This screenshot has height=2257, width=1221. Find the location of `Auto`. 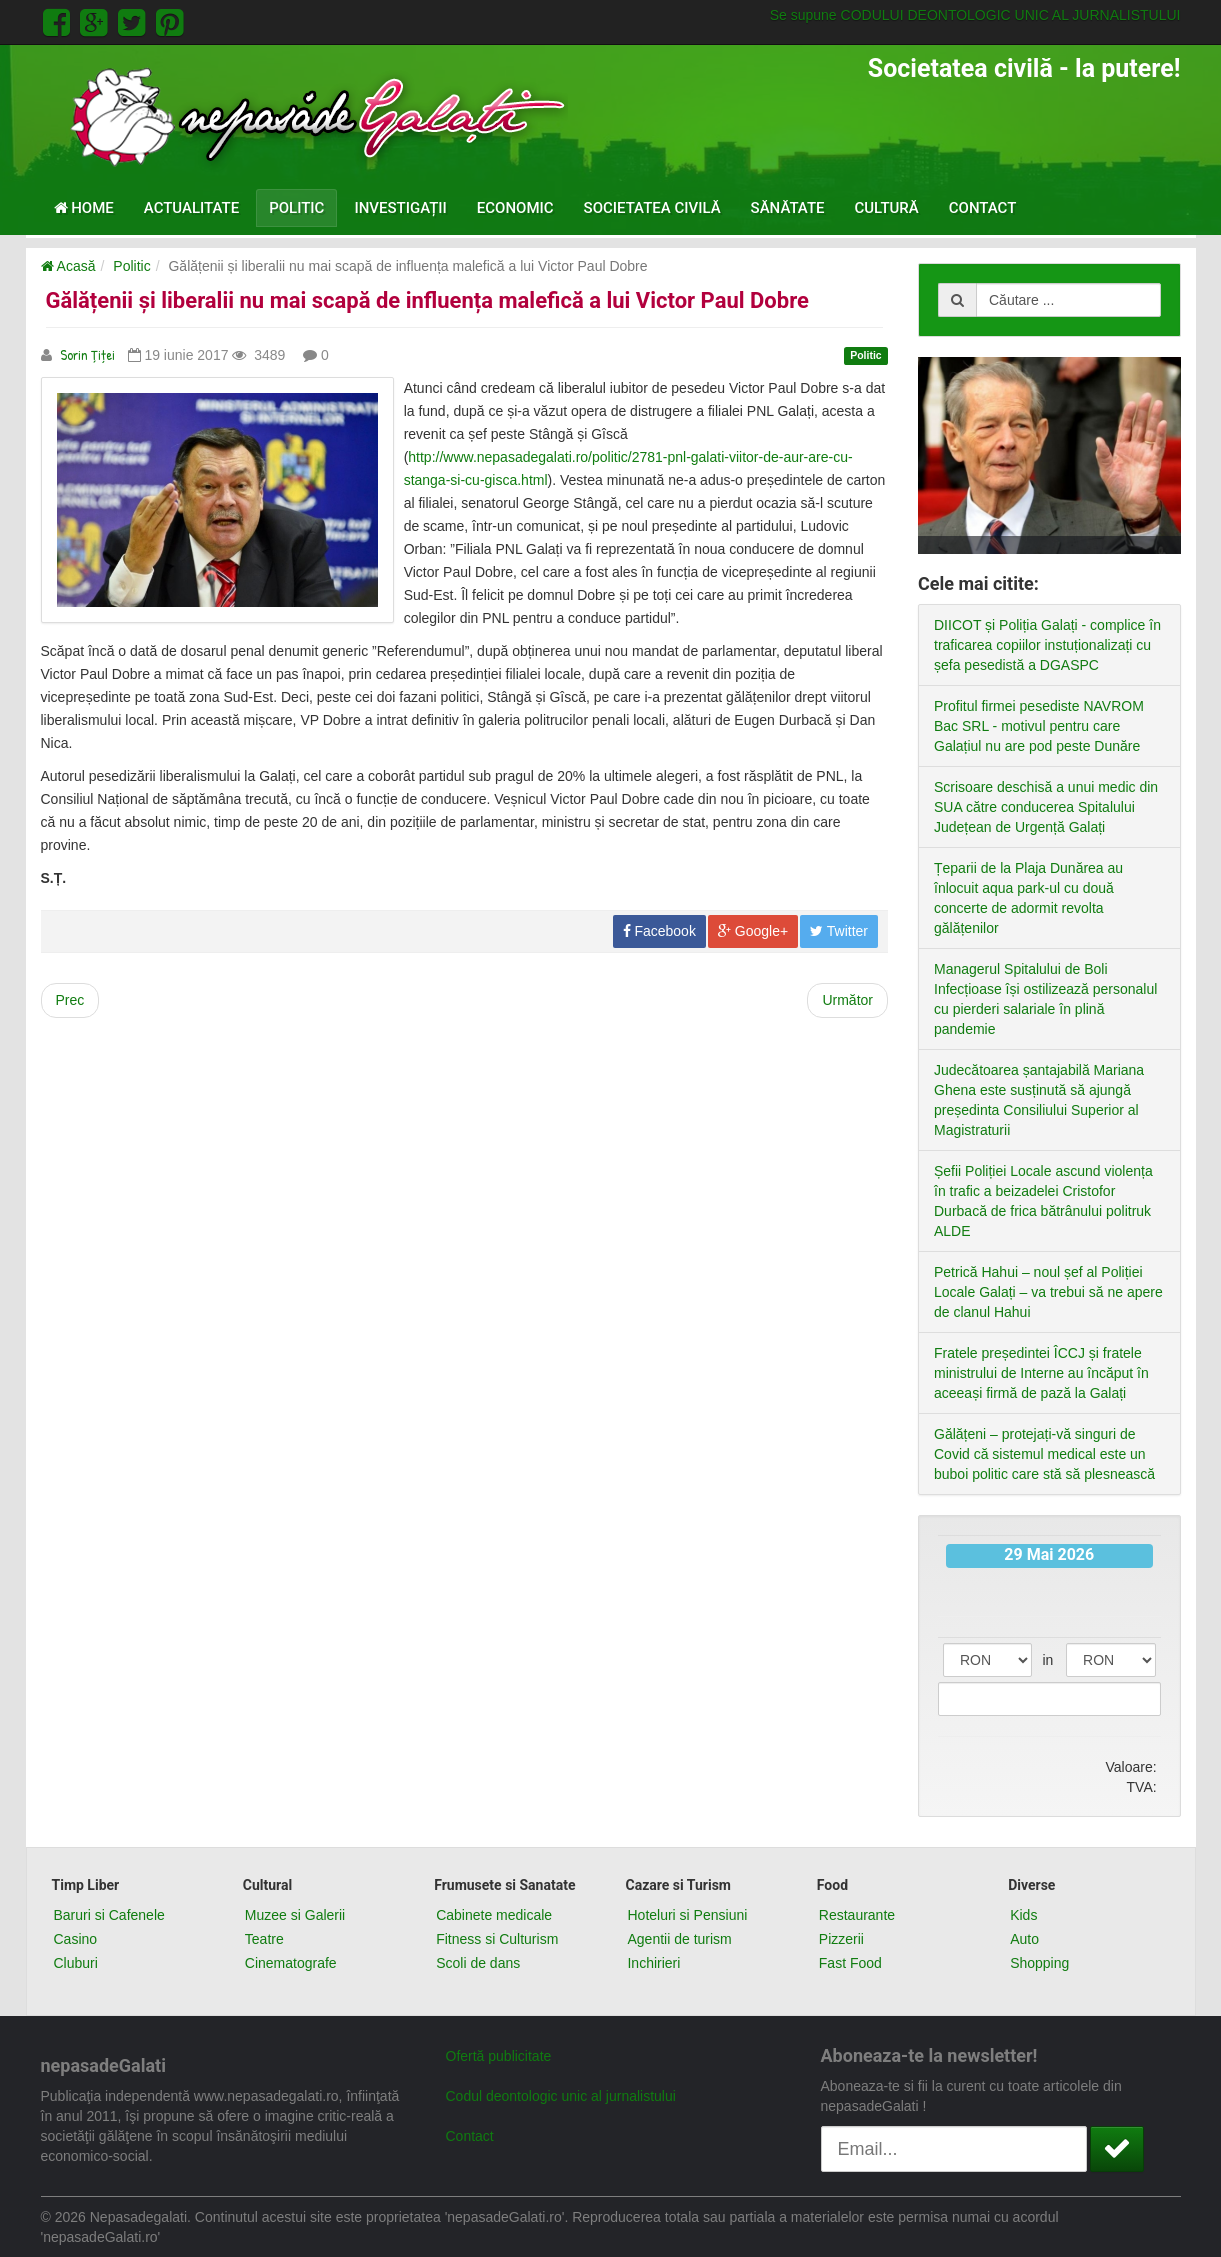

Auto is located at coordinates (1024, 1939).